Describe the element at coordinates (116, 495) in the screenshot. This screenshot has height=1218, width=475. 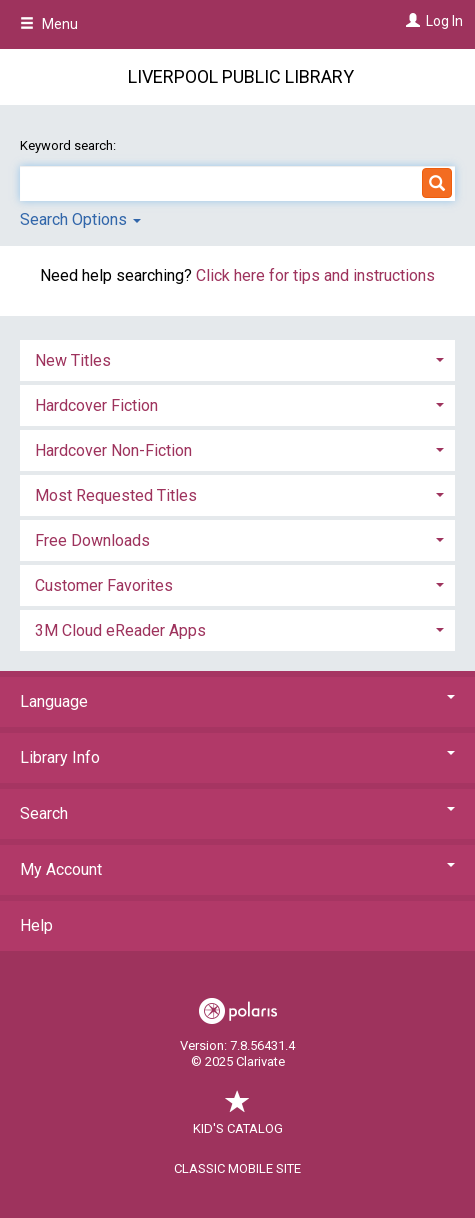
I see `Most Requested Titles [button]` at that location.